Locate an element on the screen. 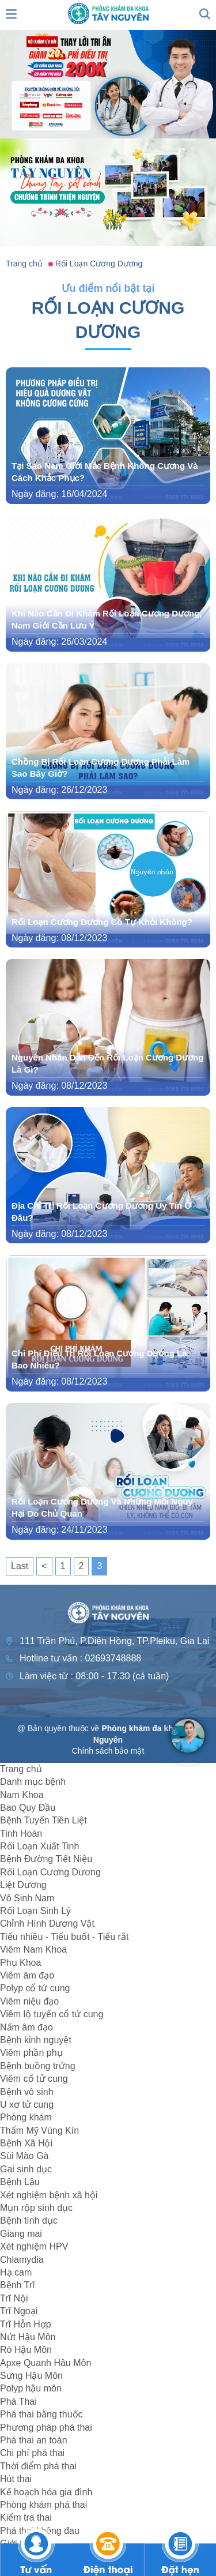  Tiểu nhiều - Tiểu buốt - Tiểu rắt is located at coordinates (64, 1937).